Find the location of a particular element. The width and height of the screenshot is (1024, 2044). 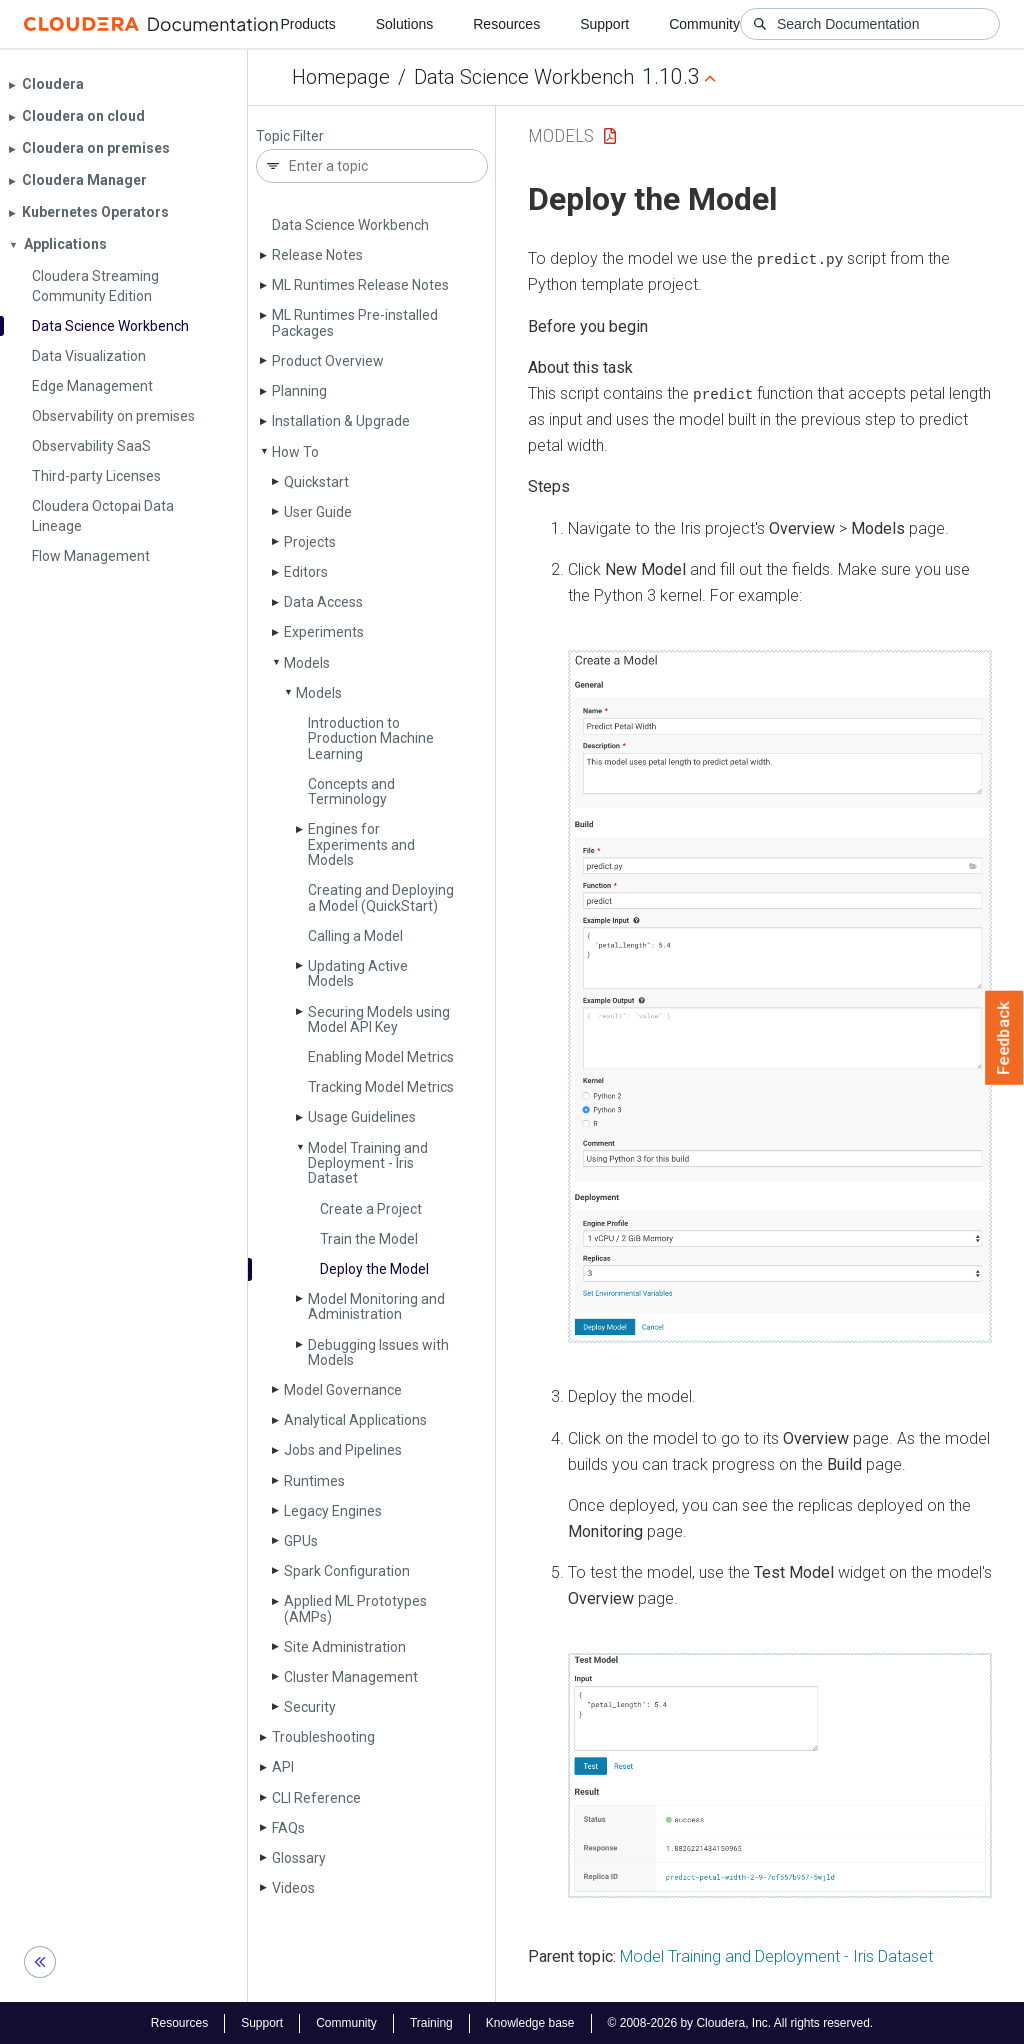

Enabling Model Metrics is located at coordinates (381, 1057).